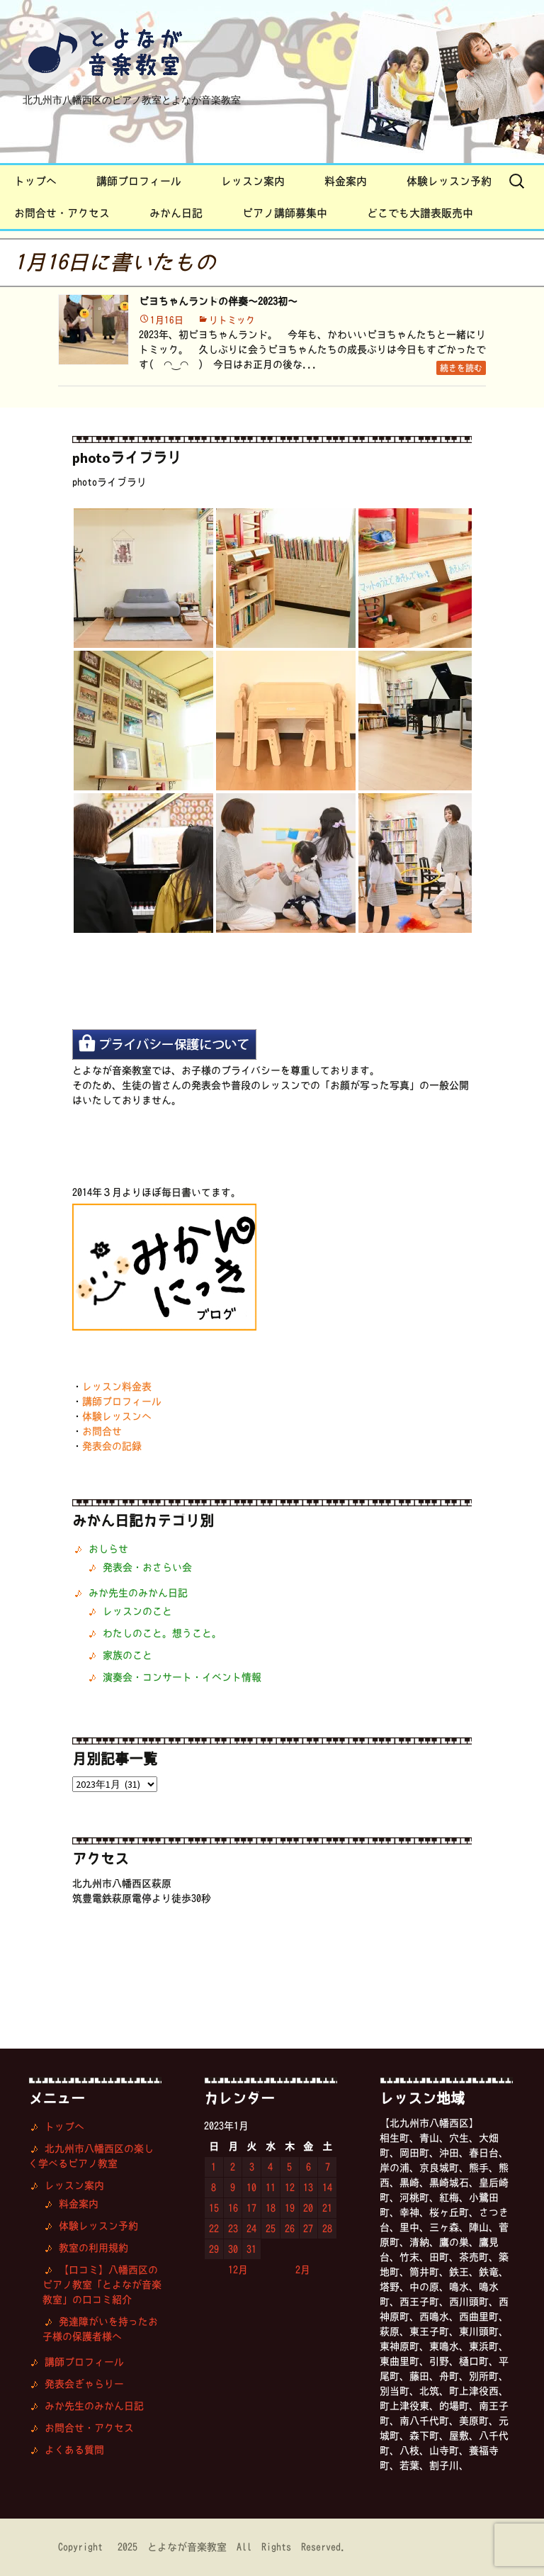  What do you see at coordinates (271, 2208) in the screenshot?
I see `18 [2023年1月18日 に投稿を公開]` at bounding box center [271, 2208].